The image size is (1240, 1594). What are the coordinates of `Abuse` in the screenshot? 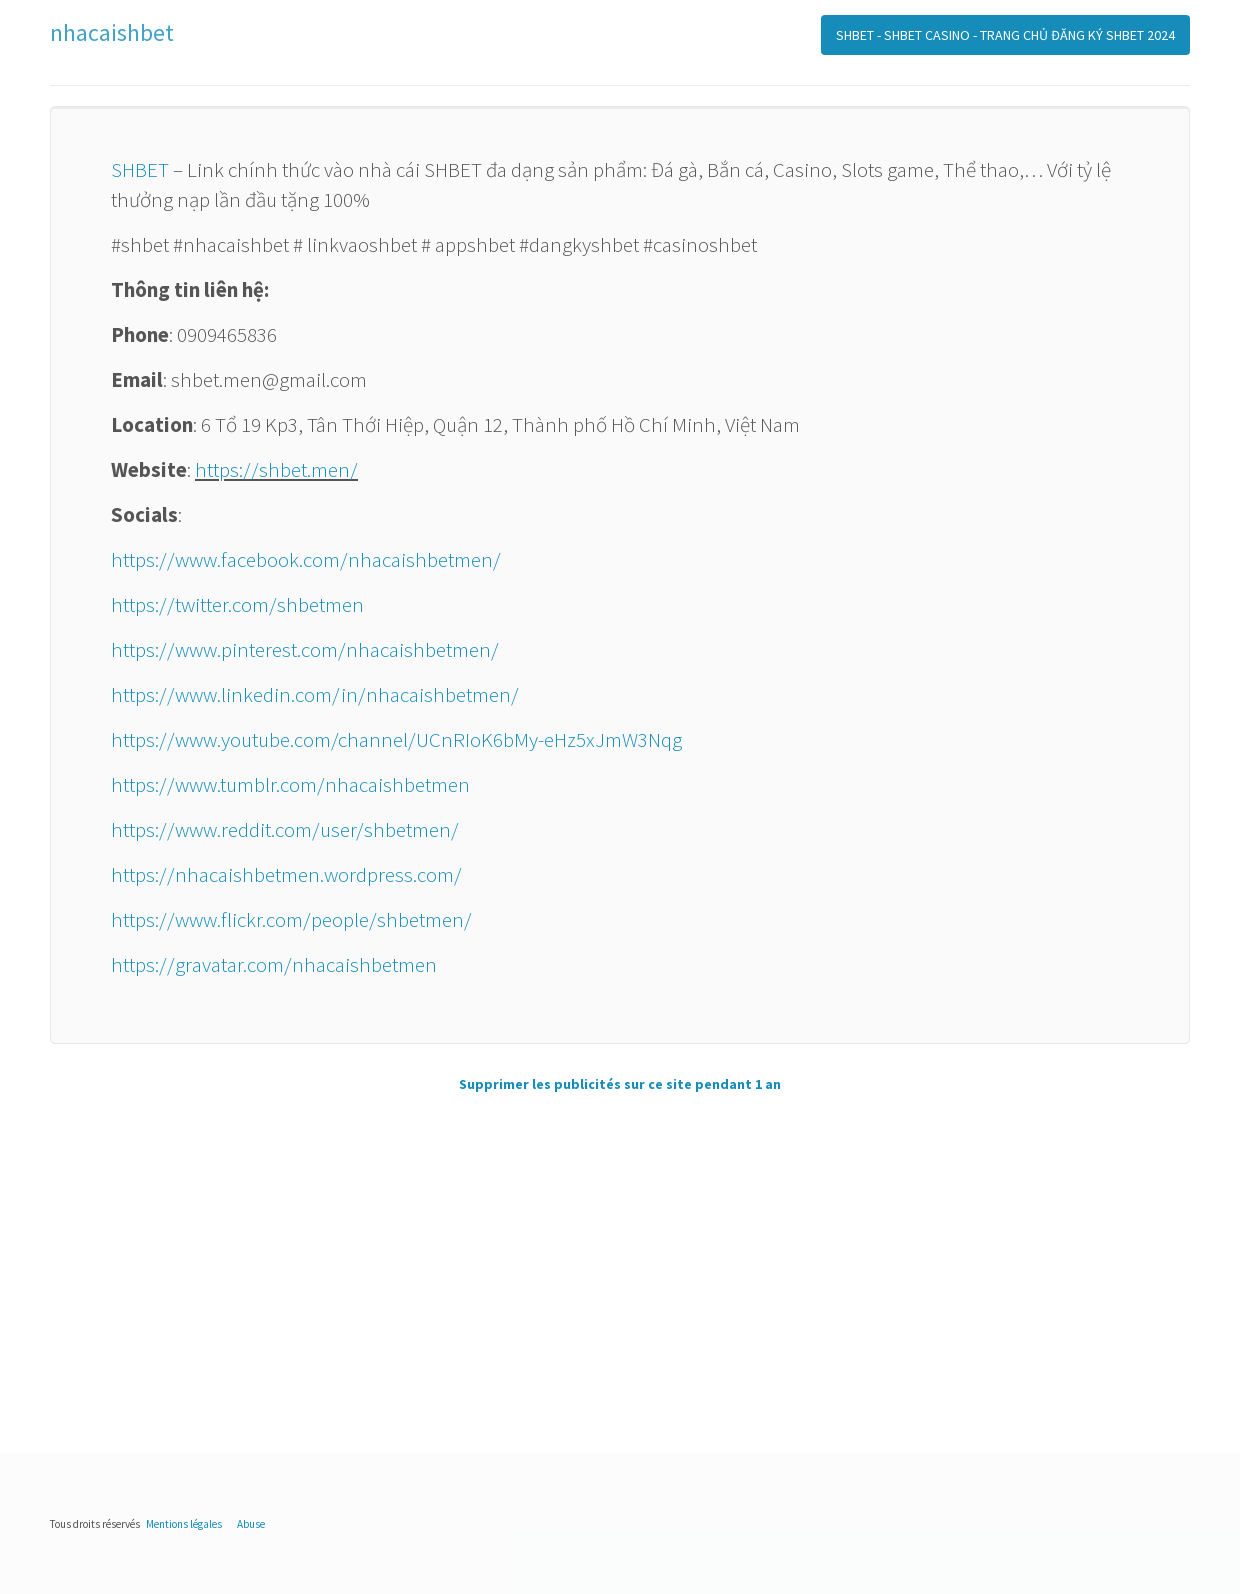 It's located at (251, 1524).